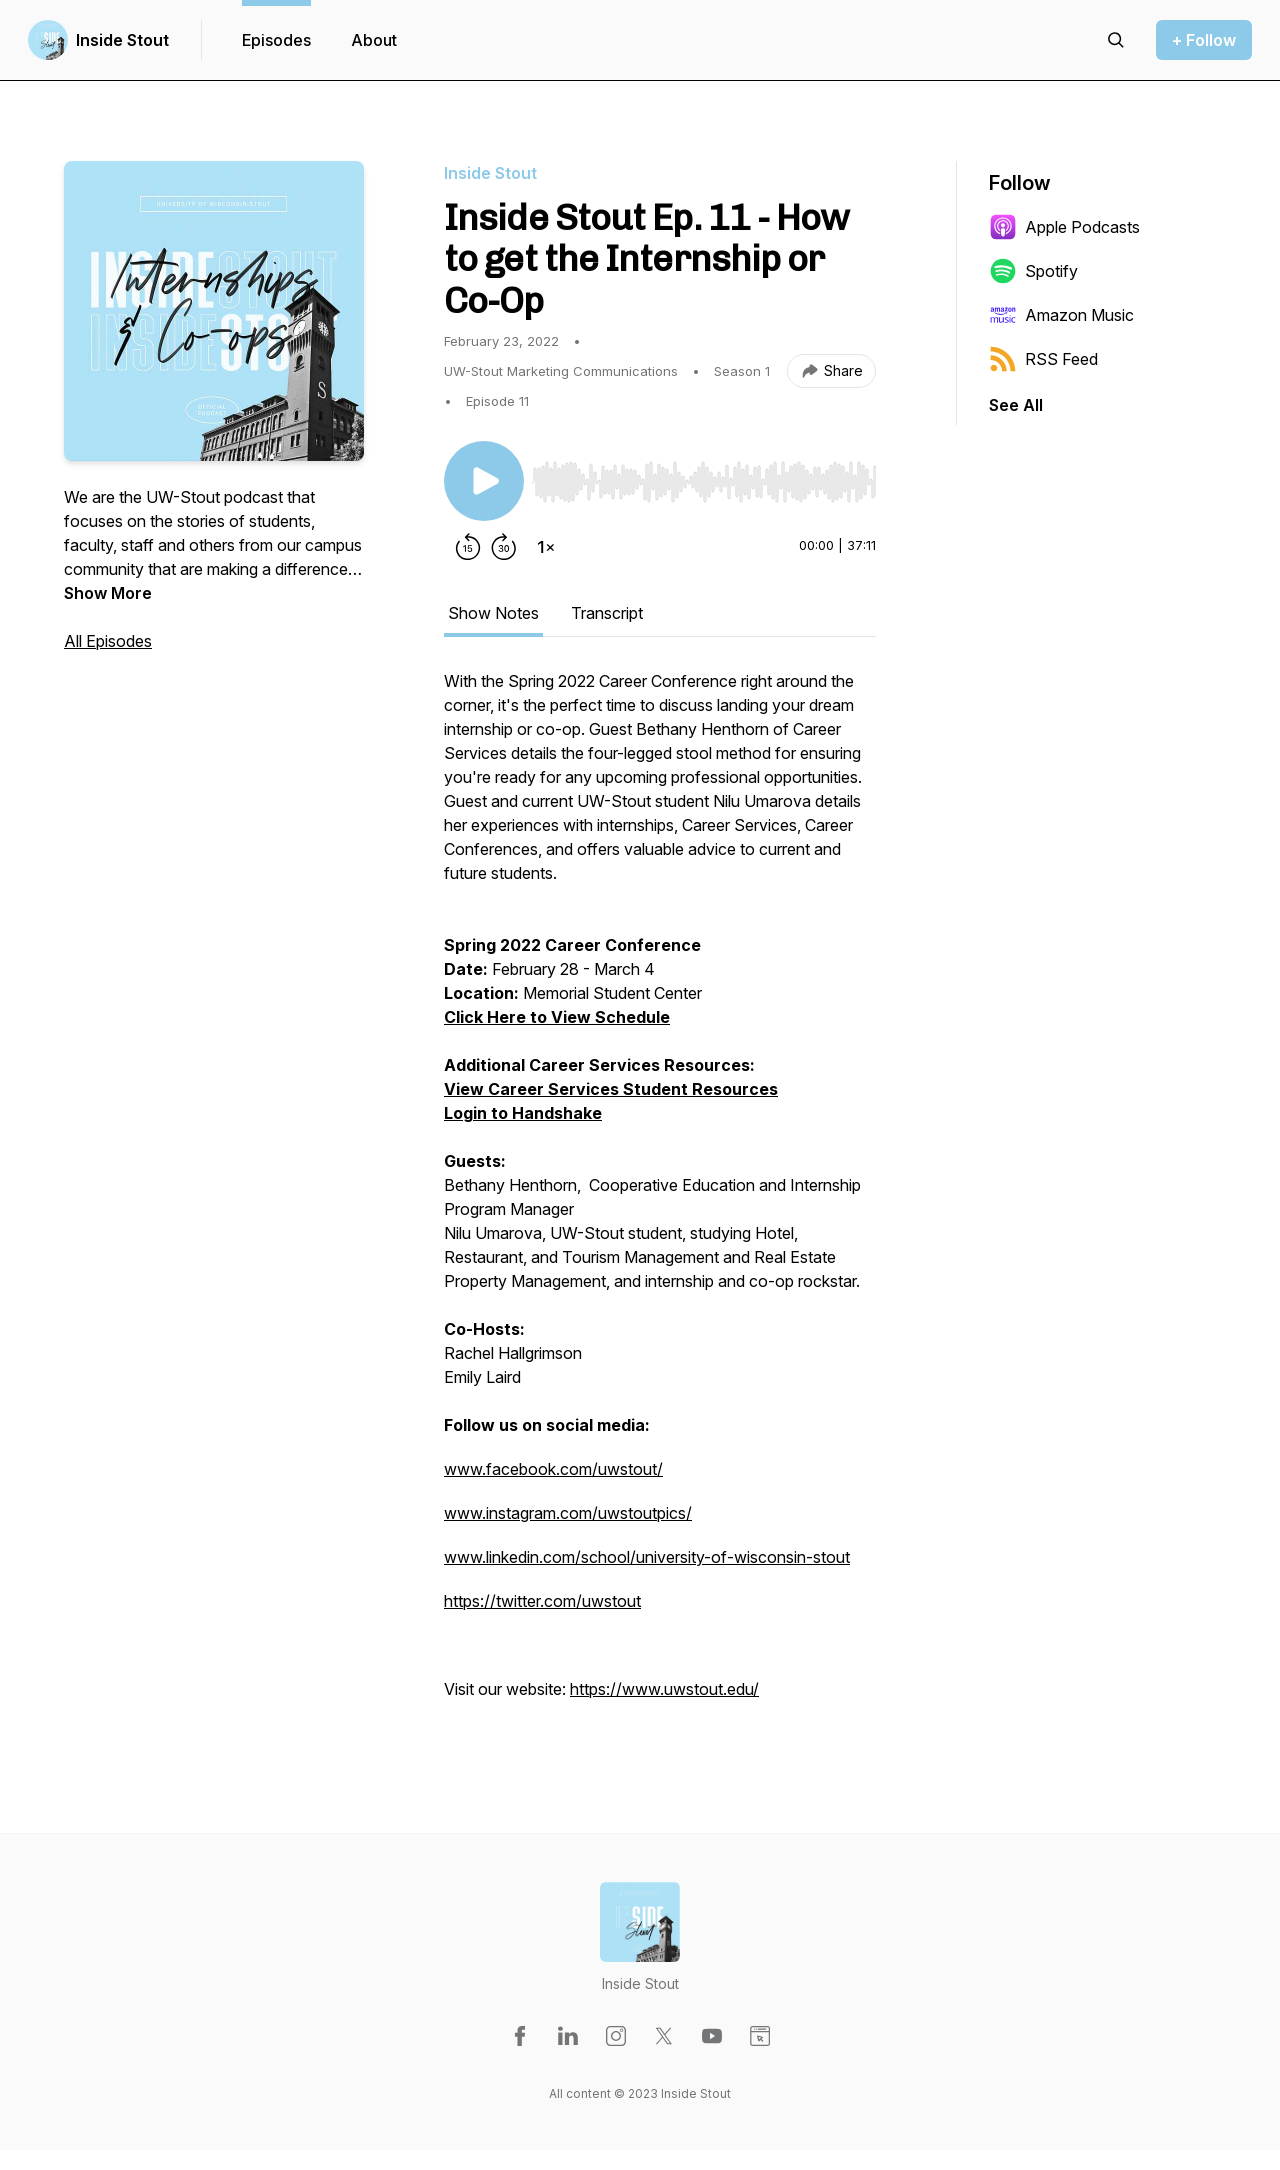 The height and width of the screenshot is (2170, 1280). What do you see at coordinates (1016, 405) in the screenshot?
I see `See All` at bounding box center [1016, 405].